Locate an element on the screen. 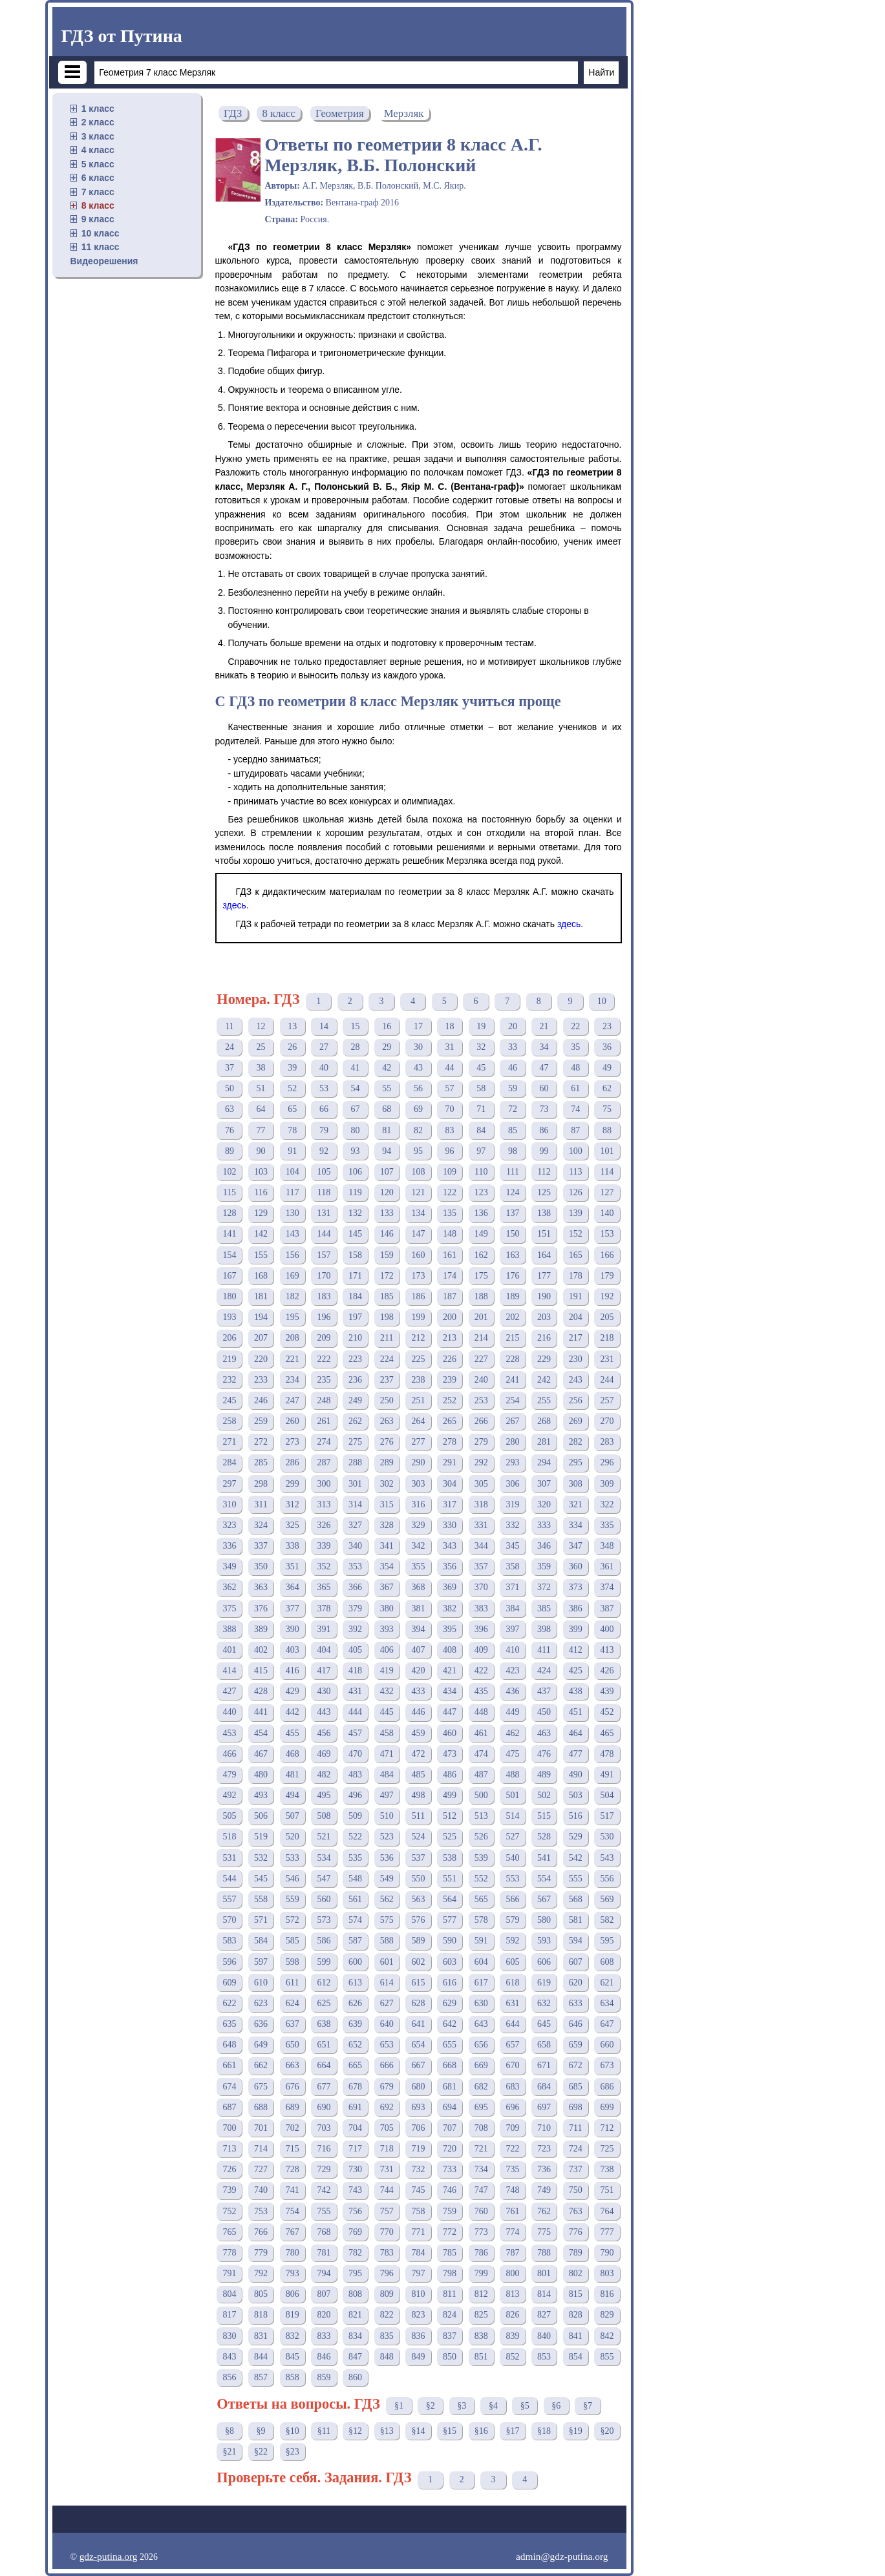 The width and height of the screenshot is (885, 2576). 328 is located at coordinates (387, 1525).